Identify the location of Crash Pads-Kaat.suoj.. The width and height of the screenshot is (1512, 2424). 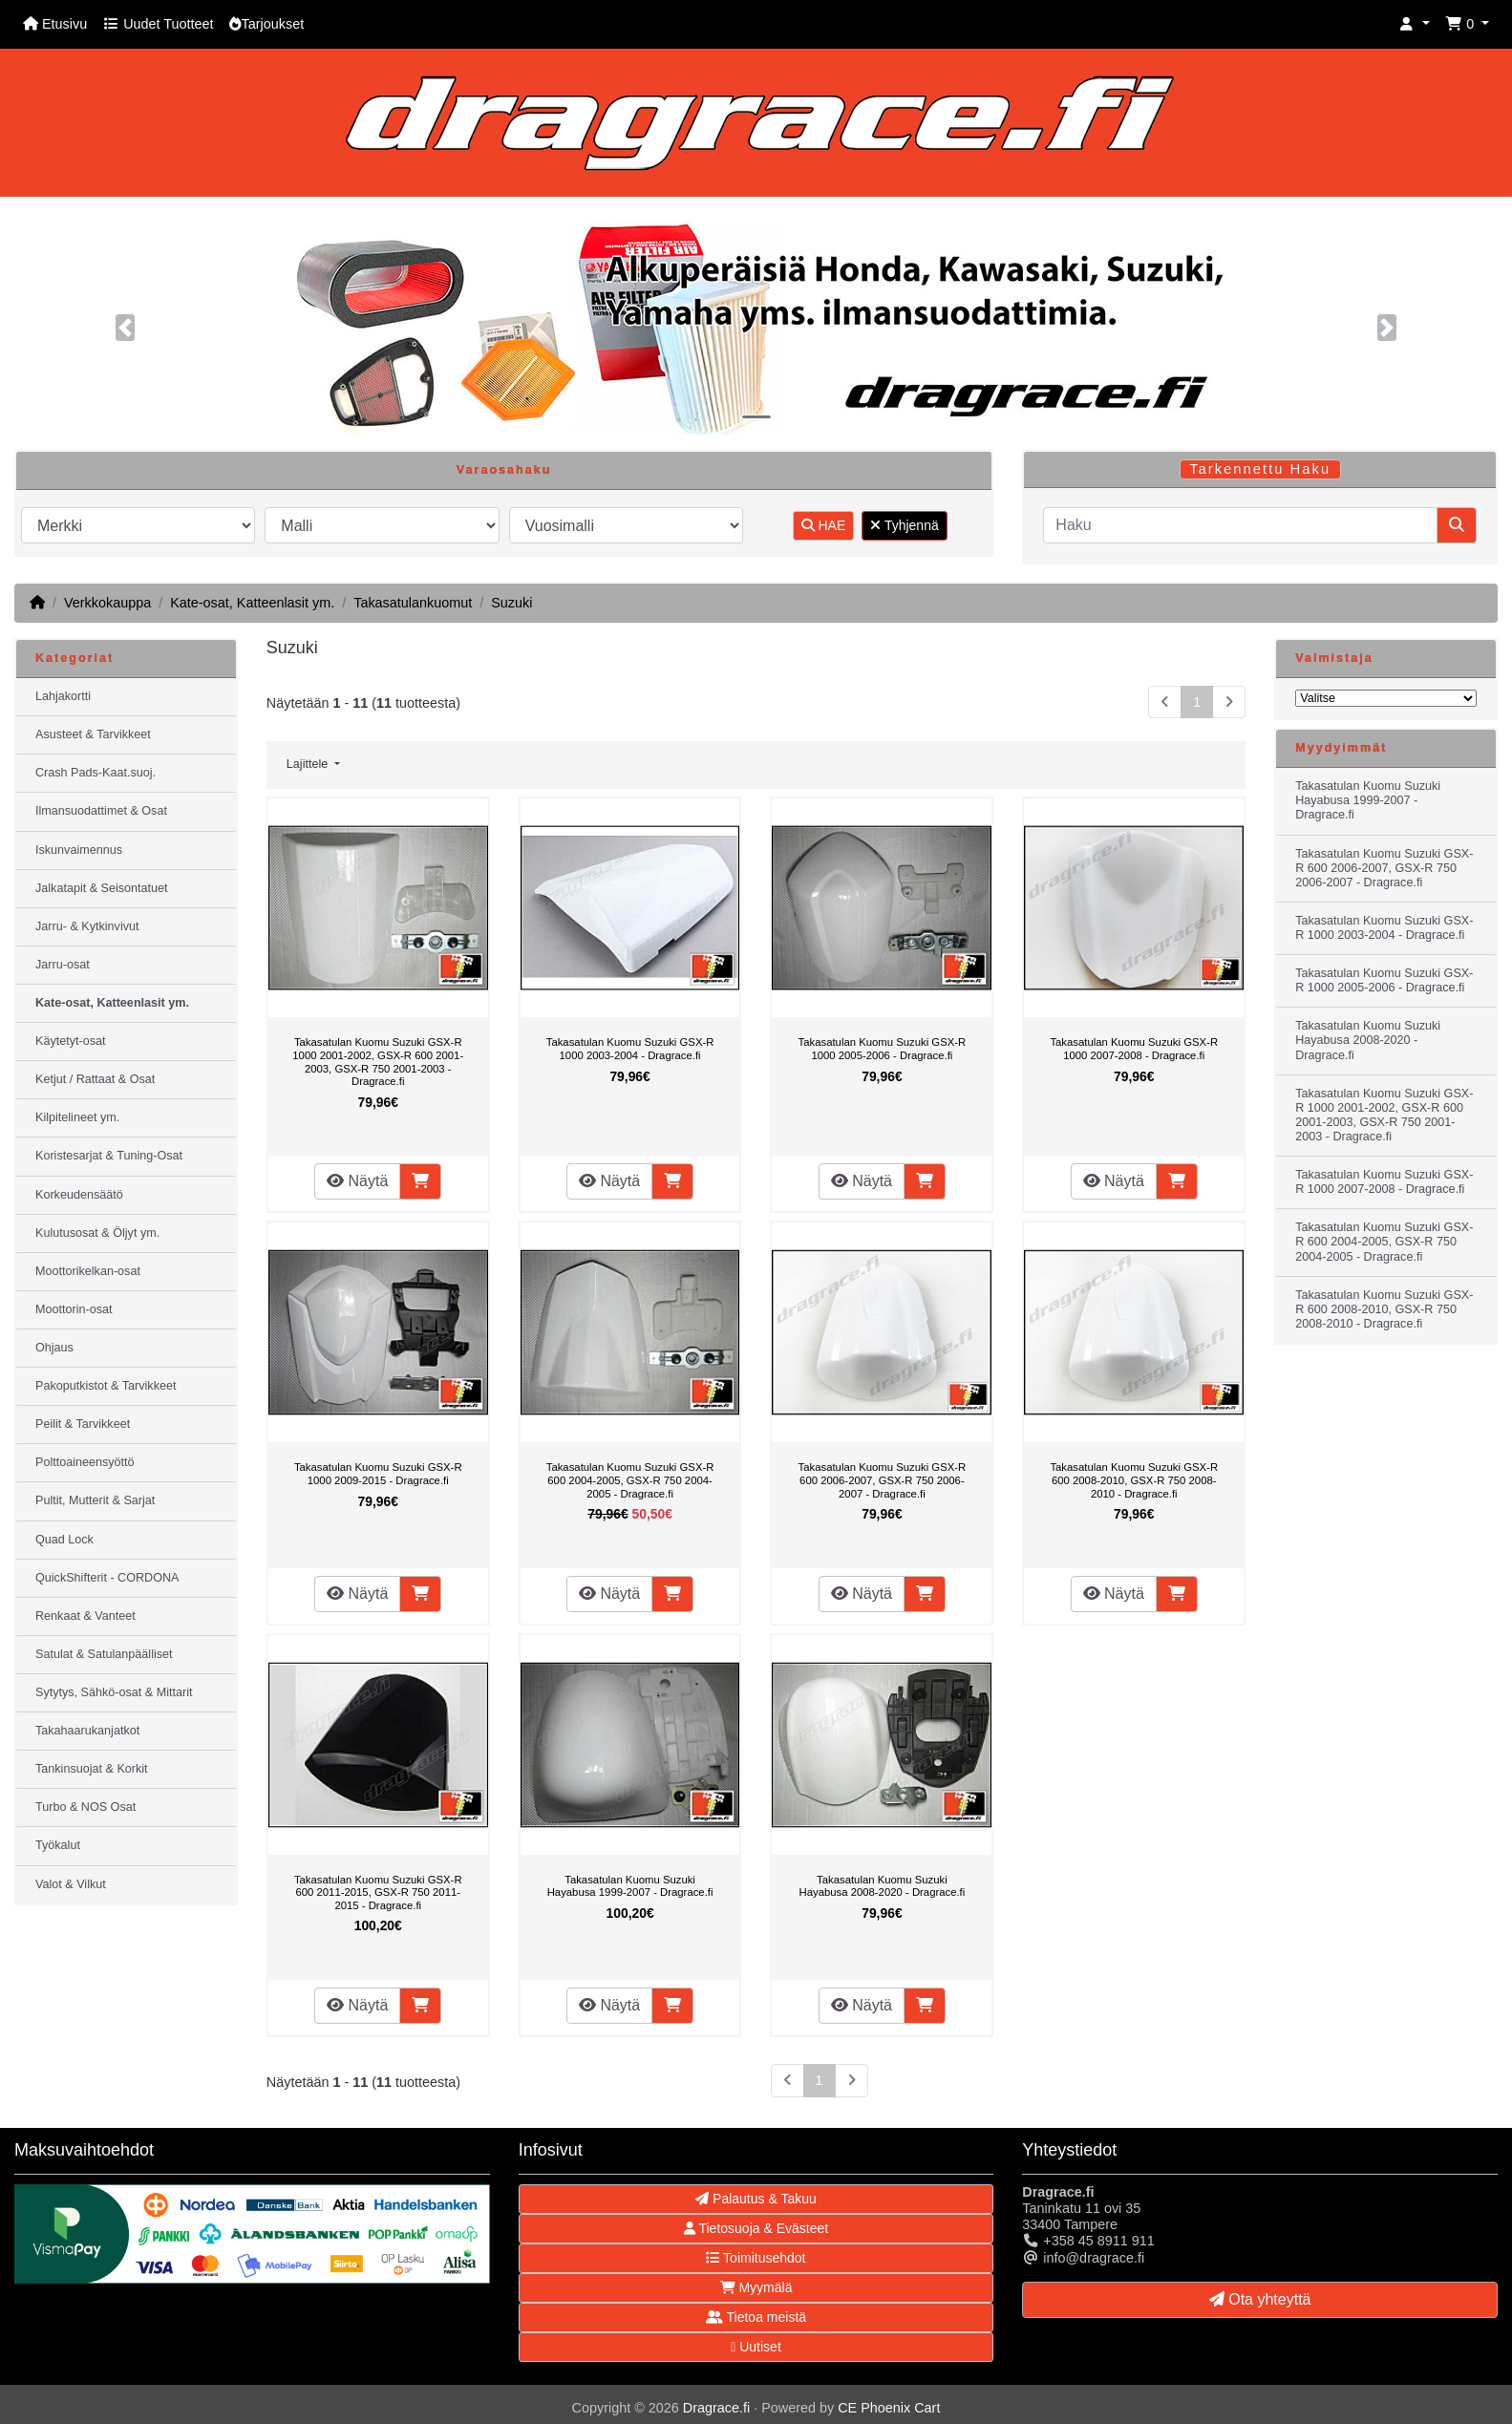
(95, 772).